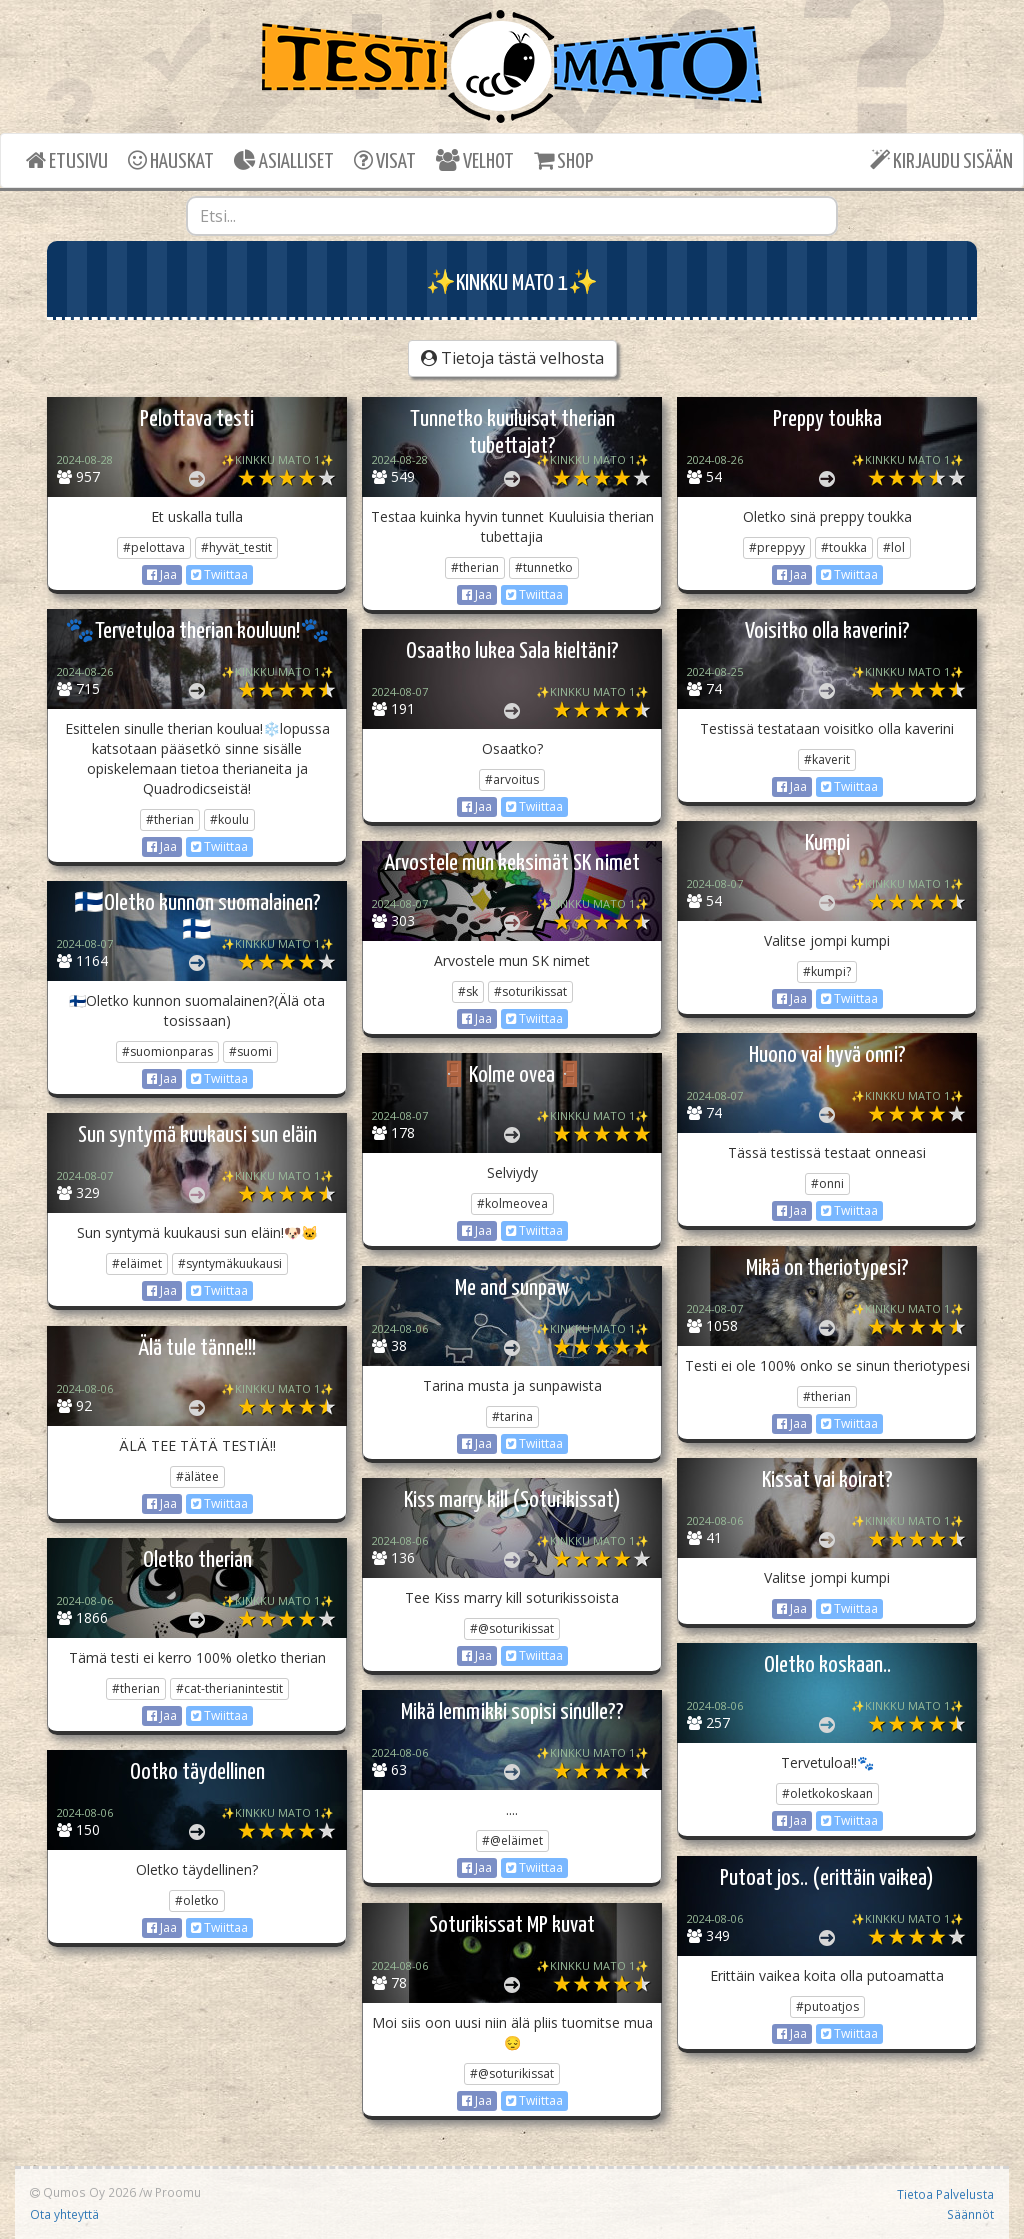  I want to click on #suomi, so click(250, 1051).